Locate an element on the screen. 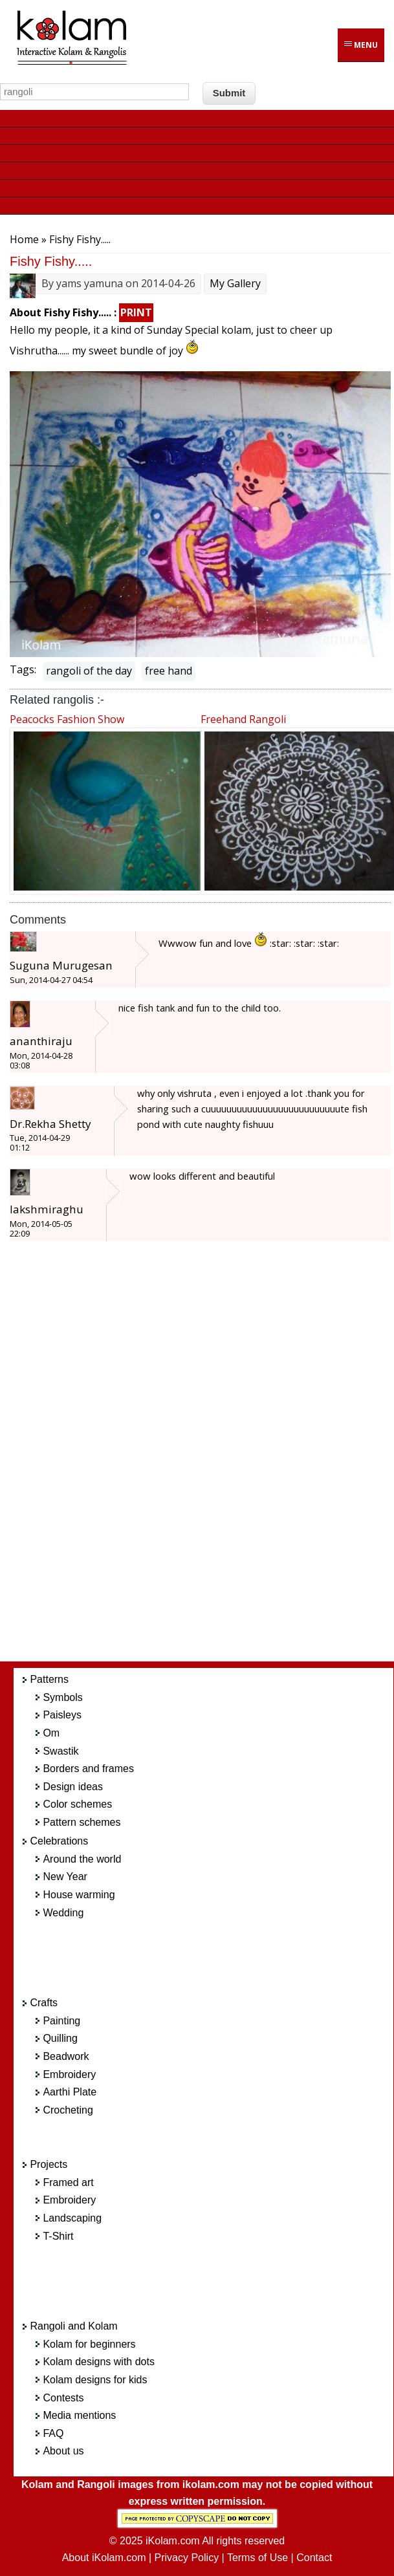 Image resolution: width=394 pixels, height=2576 pixels. About us is located at coordinates (63, 2450).